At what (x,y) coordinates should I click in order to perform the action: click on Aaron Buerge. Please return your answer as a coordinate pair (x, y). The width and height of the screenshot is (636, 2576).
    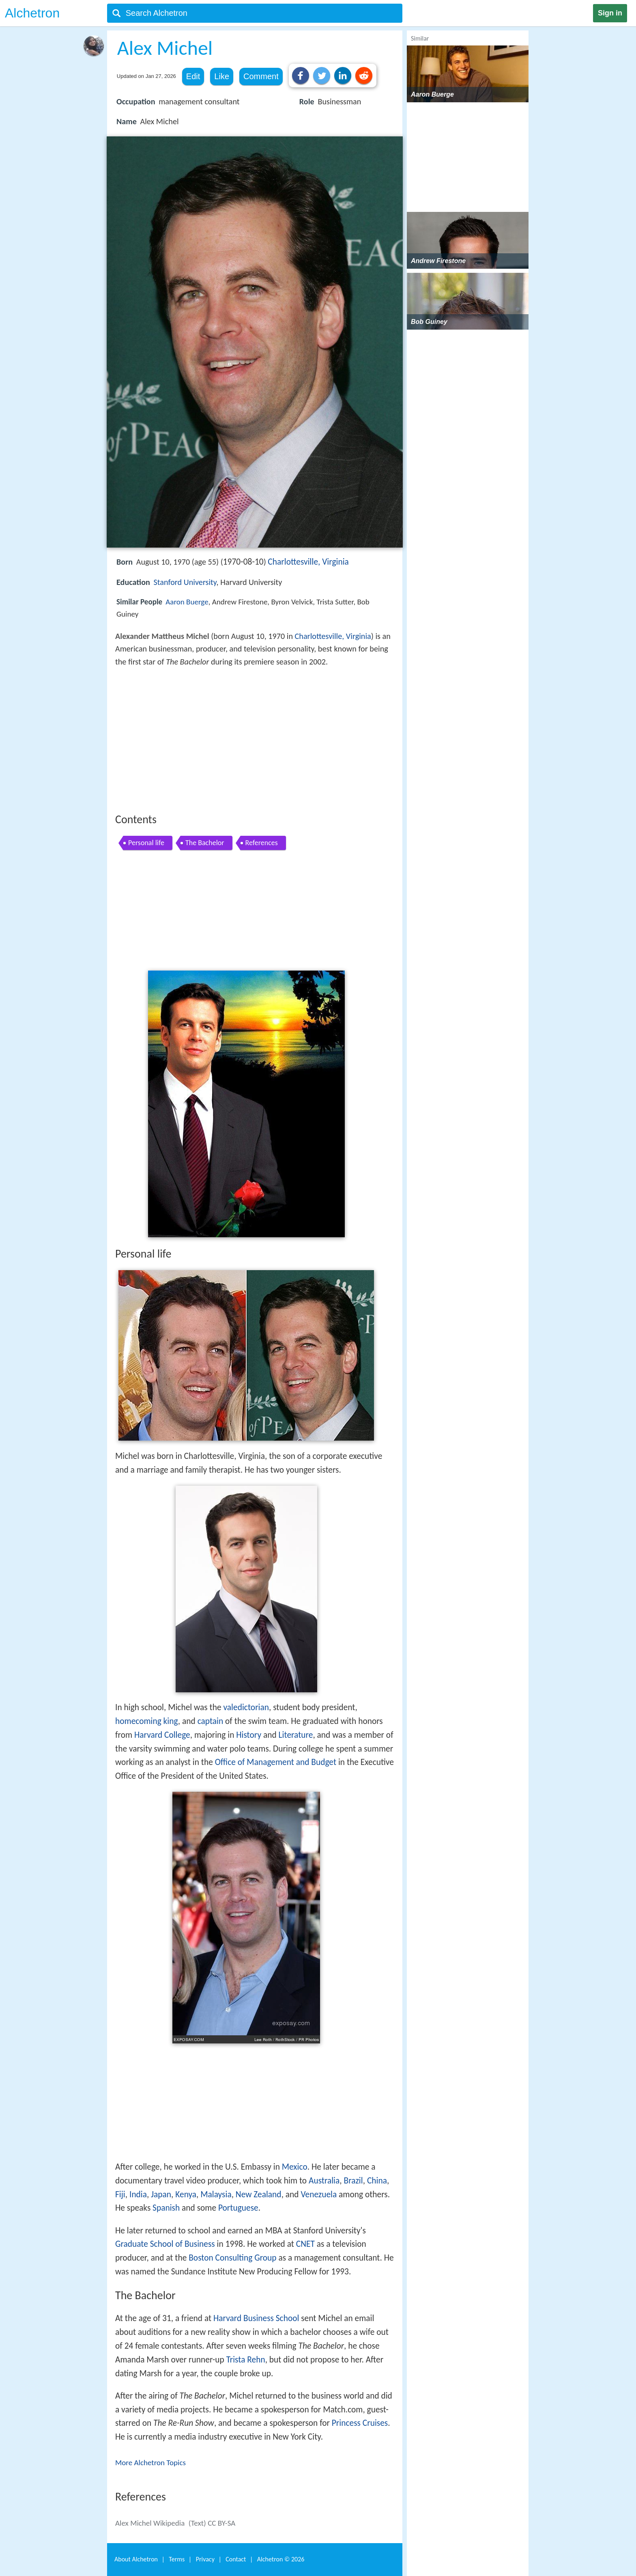
    Looking at the image, I should click on (186, 601).